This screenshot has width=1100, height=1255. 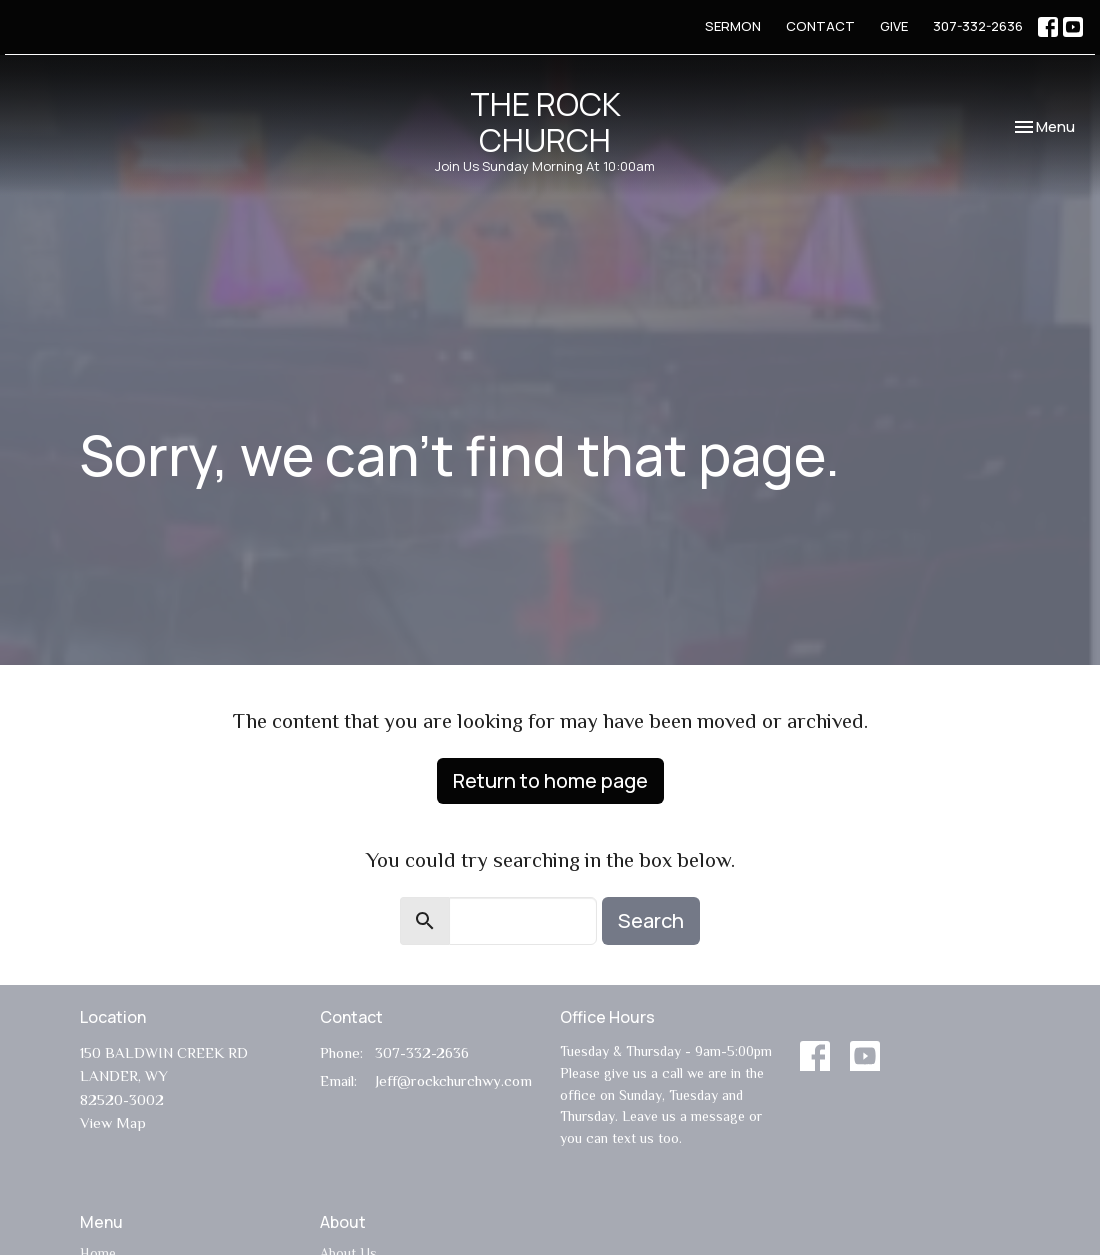 What do you see at coordinates (550, 780) in the screenshot?
I see `Return to home page` at bounding box center [550, 780].